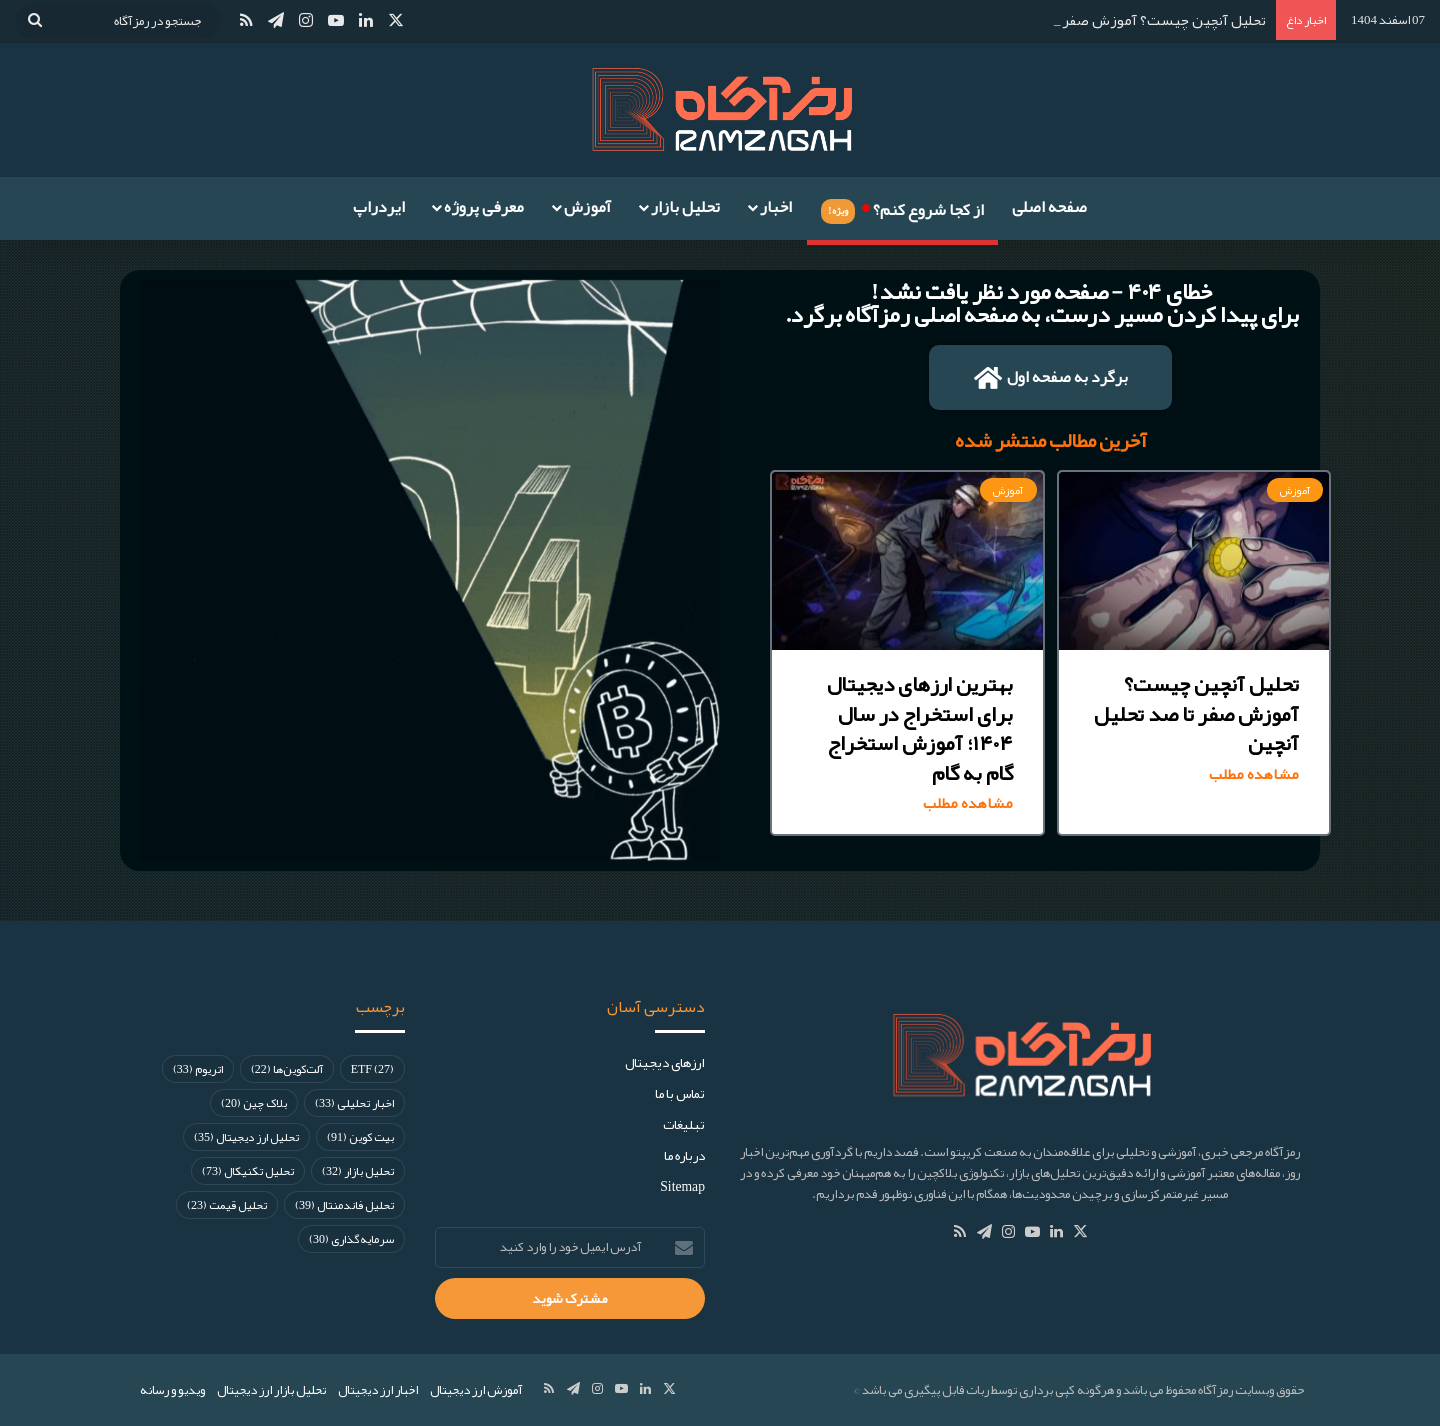 The height and width of the screenshot is (1426, 1440). What do you see at coordinates (198, 1069) in the screenshot?
I see `اتریوم [اتریوم (33 مورد)]` at bounding box center [198, 1069].